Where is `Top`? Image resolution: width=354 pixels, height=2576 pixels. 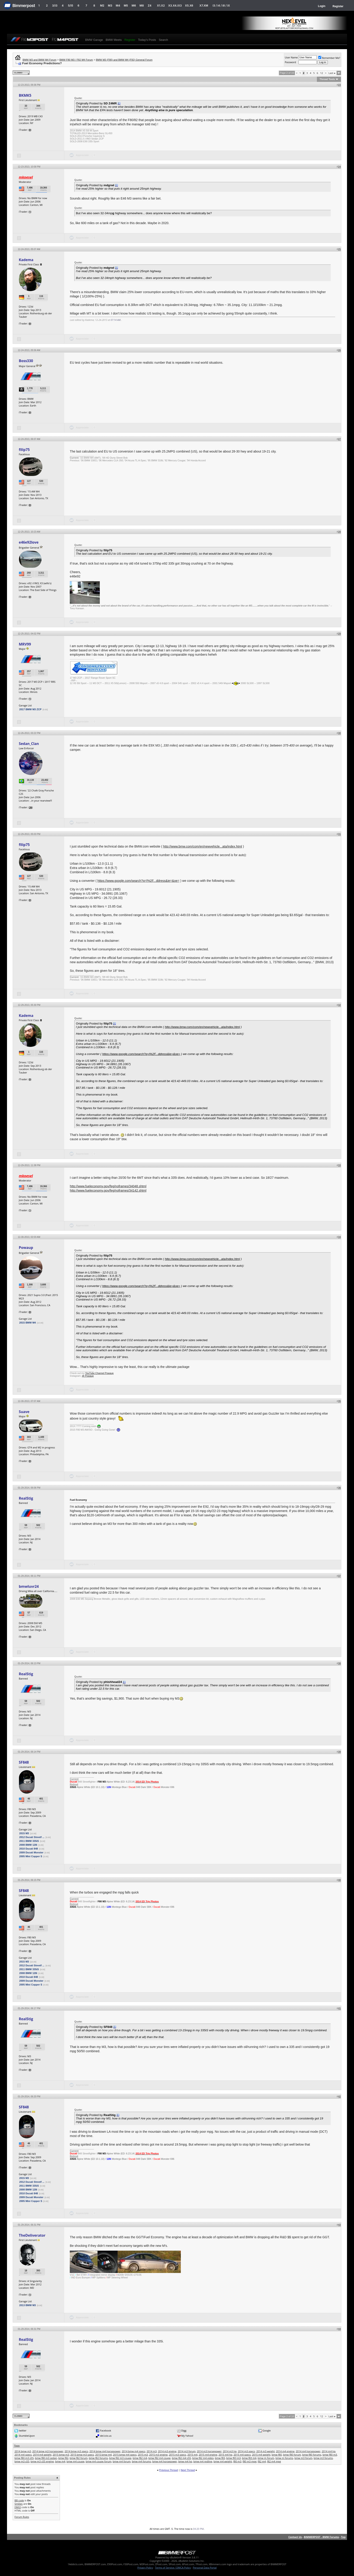
Top is located at coordinates (343, 2537).